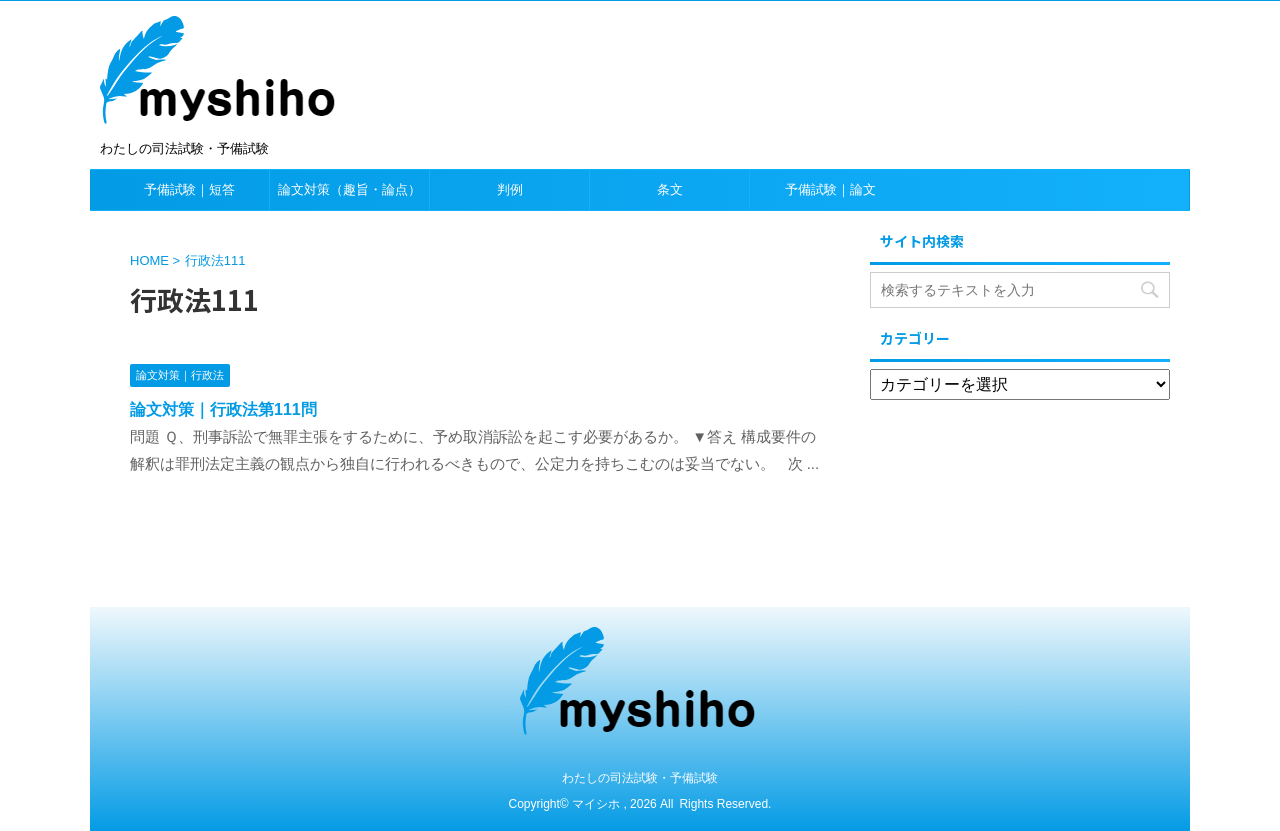  I want to click on 論文対策（趣旨・論点）, so click(349, 189).